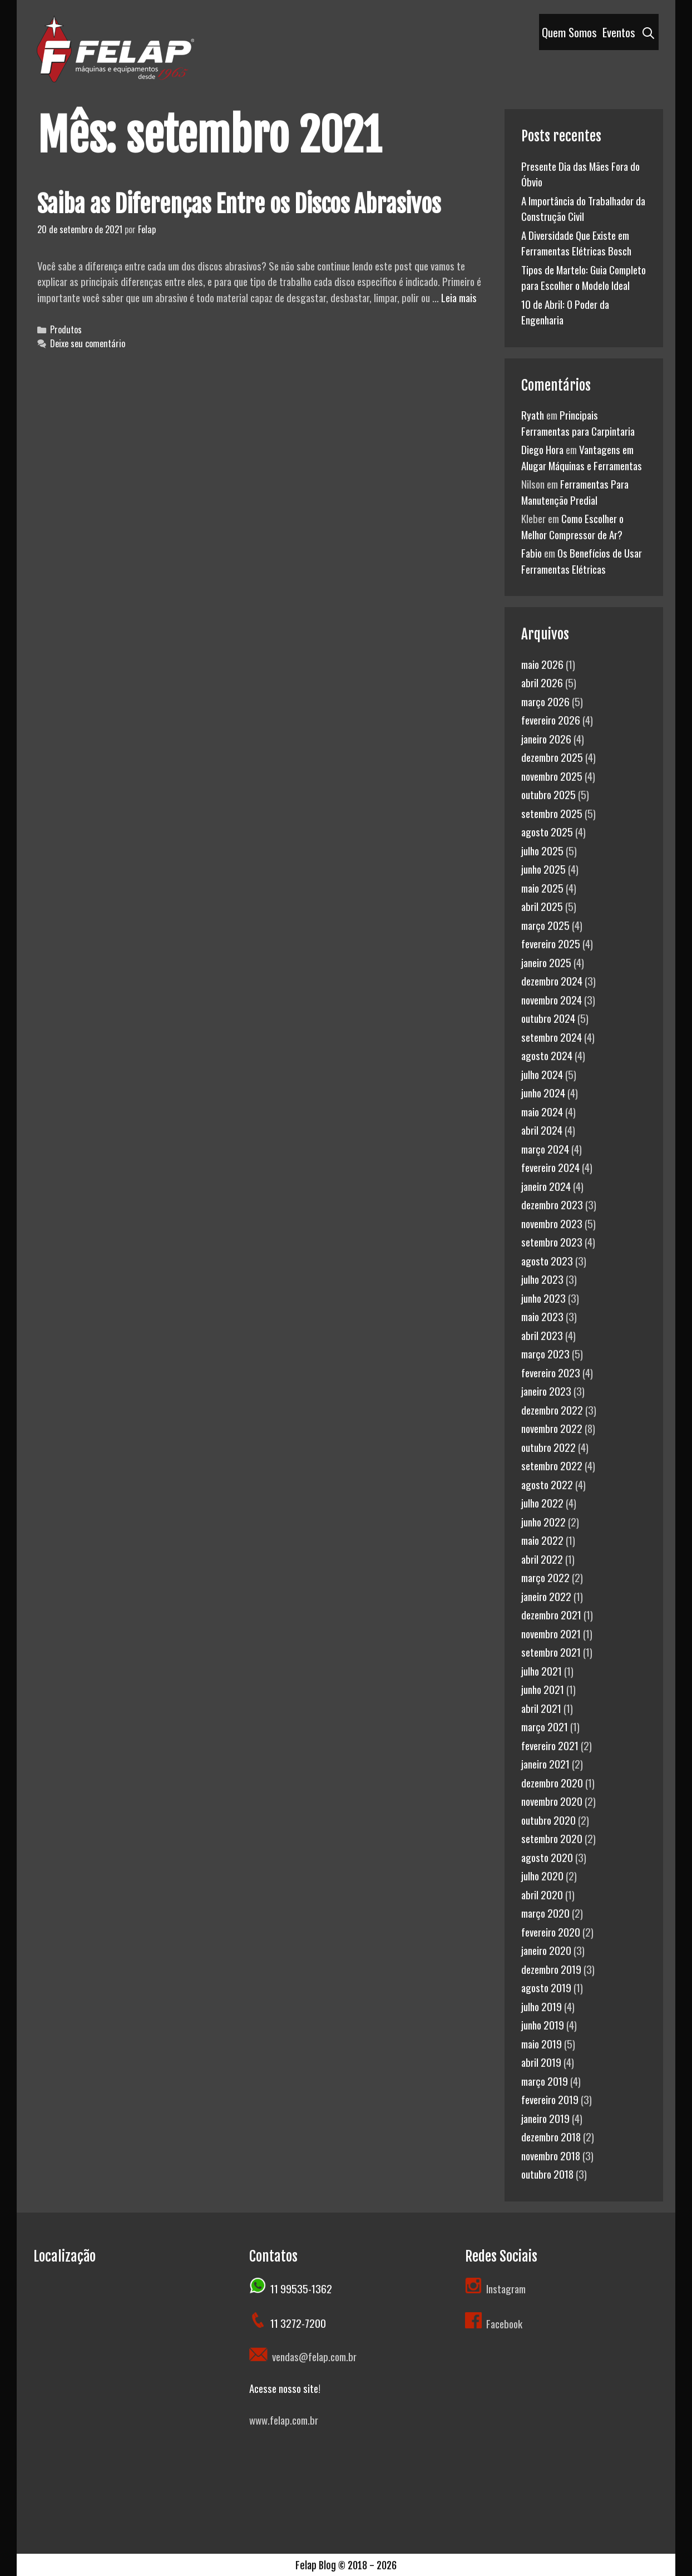 This screenshot has width=692, height=2576. What do you see at coordinates (550, 2099) in the screenshot?
I see `fevereiro 2019` at bounding box center [550, 2099].